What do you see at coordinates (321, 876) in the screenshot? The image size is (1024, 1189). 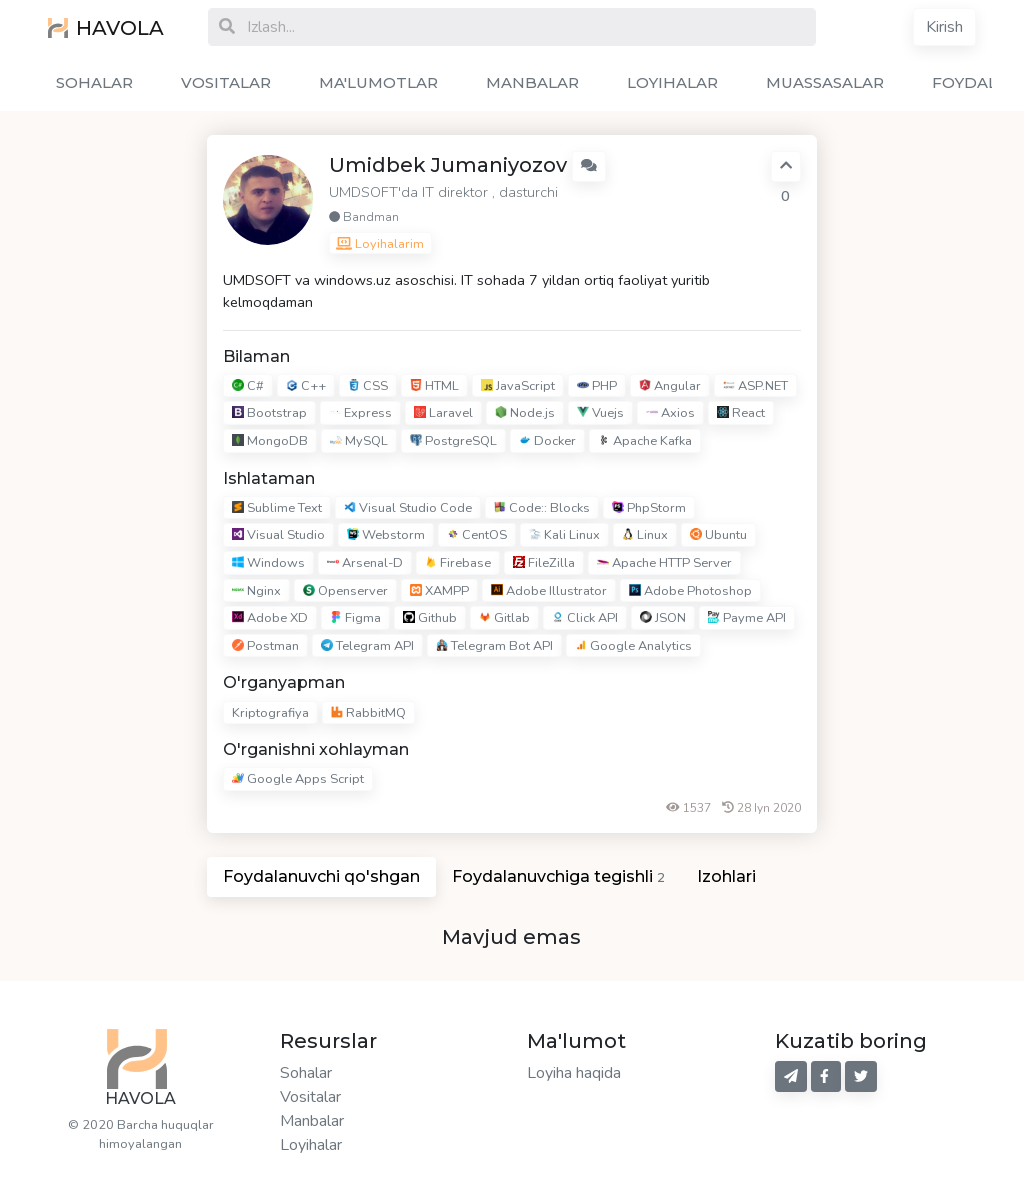 I see `Foydalanuvchi qo'shgan [tab]` at bounding box center [321, 876].